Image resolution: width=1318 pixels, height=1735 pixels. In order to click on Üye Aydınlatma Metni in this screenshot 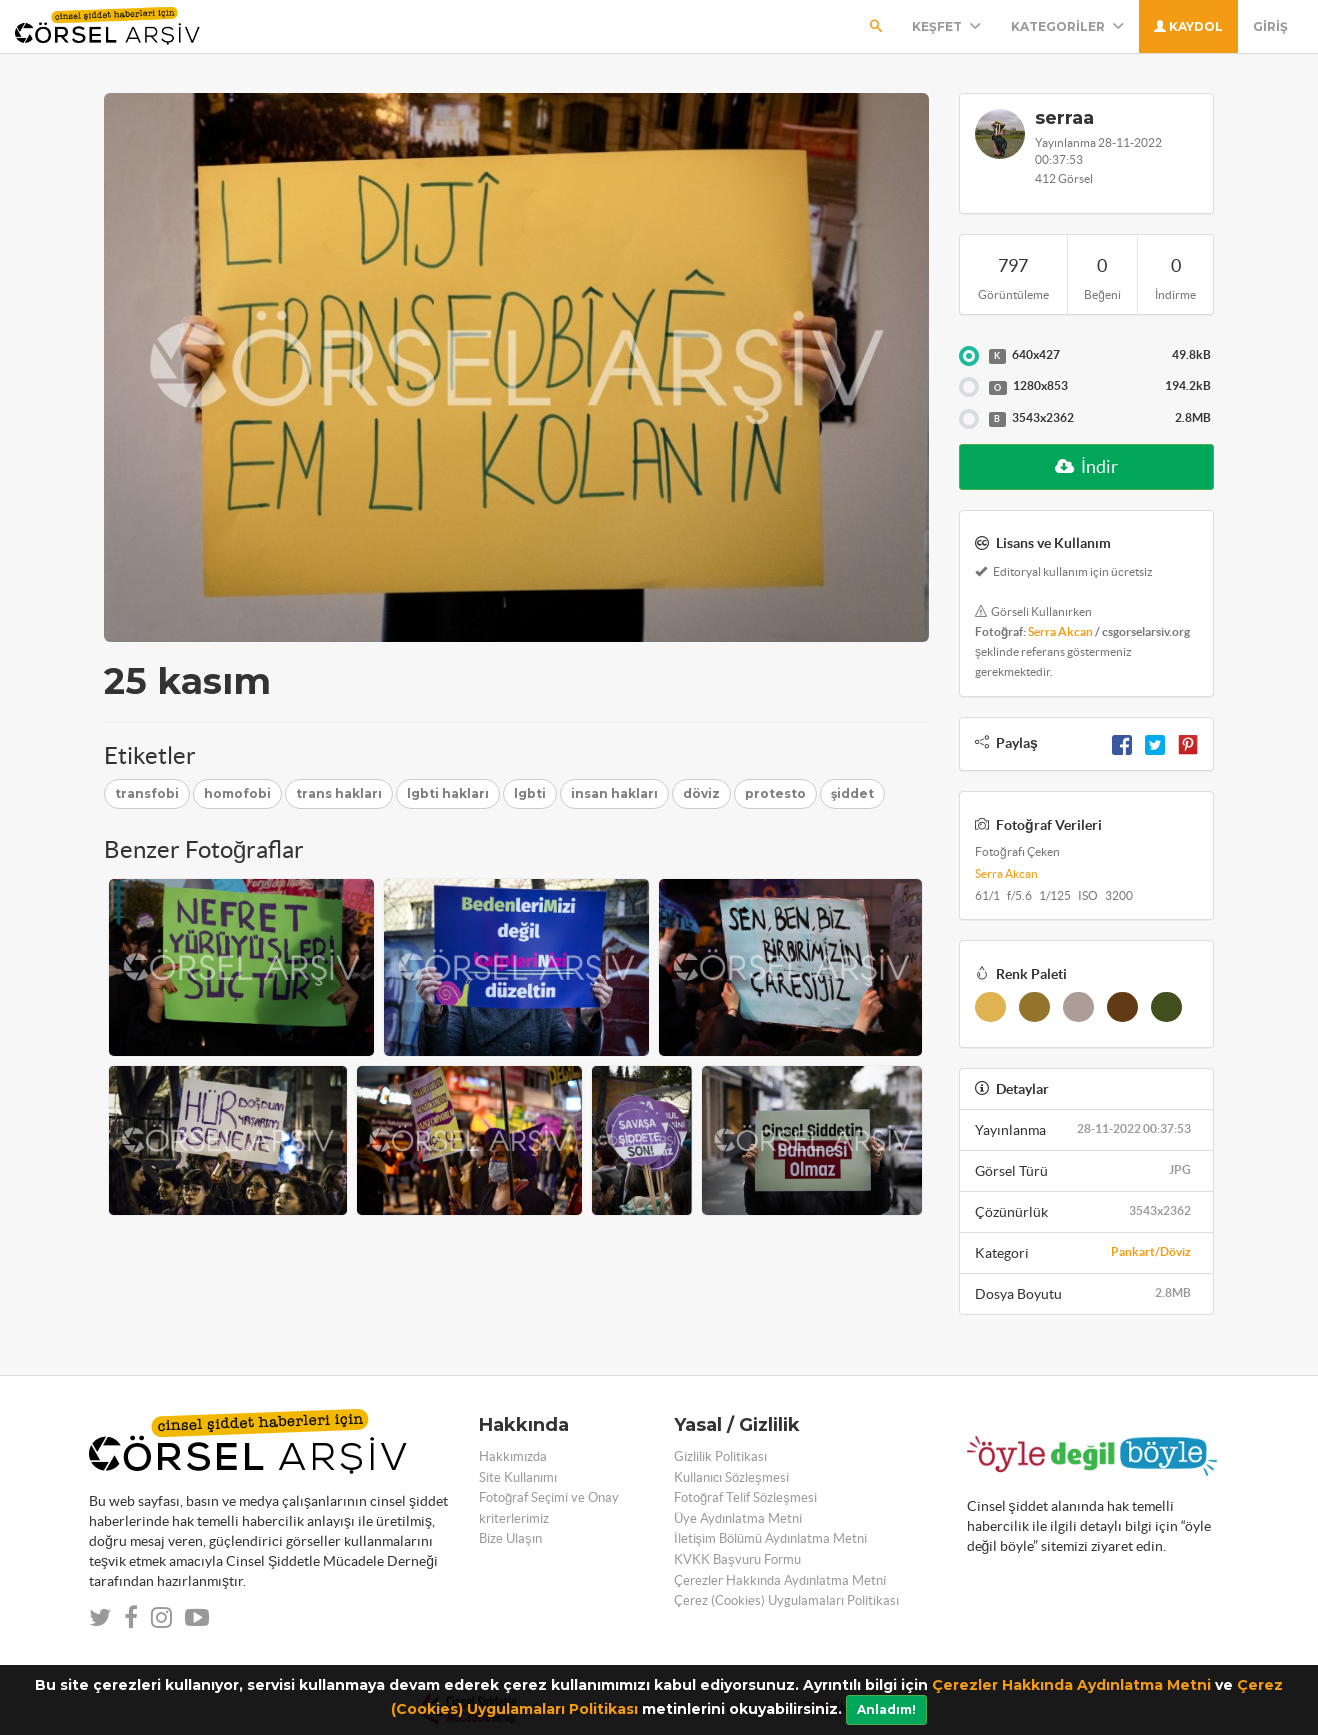, I will do `click(738, 1518)`.